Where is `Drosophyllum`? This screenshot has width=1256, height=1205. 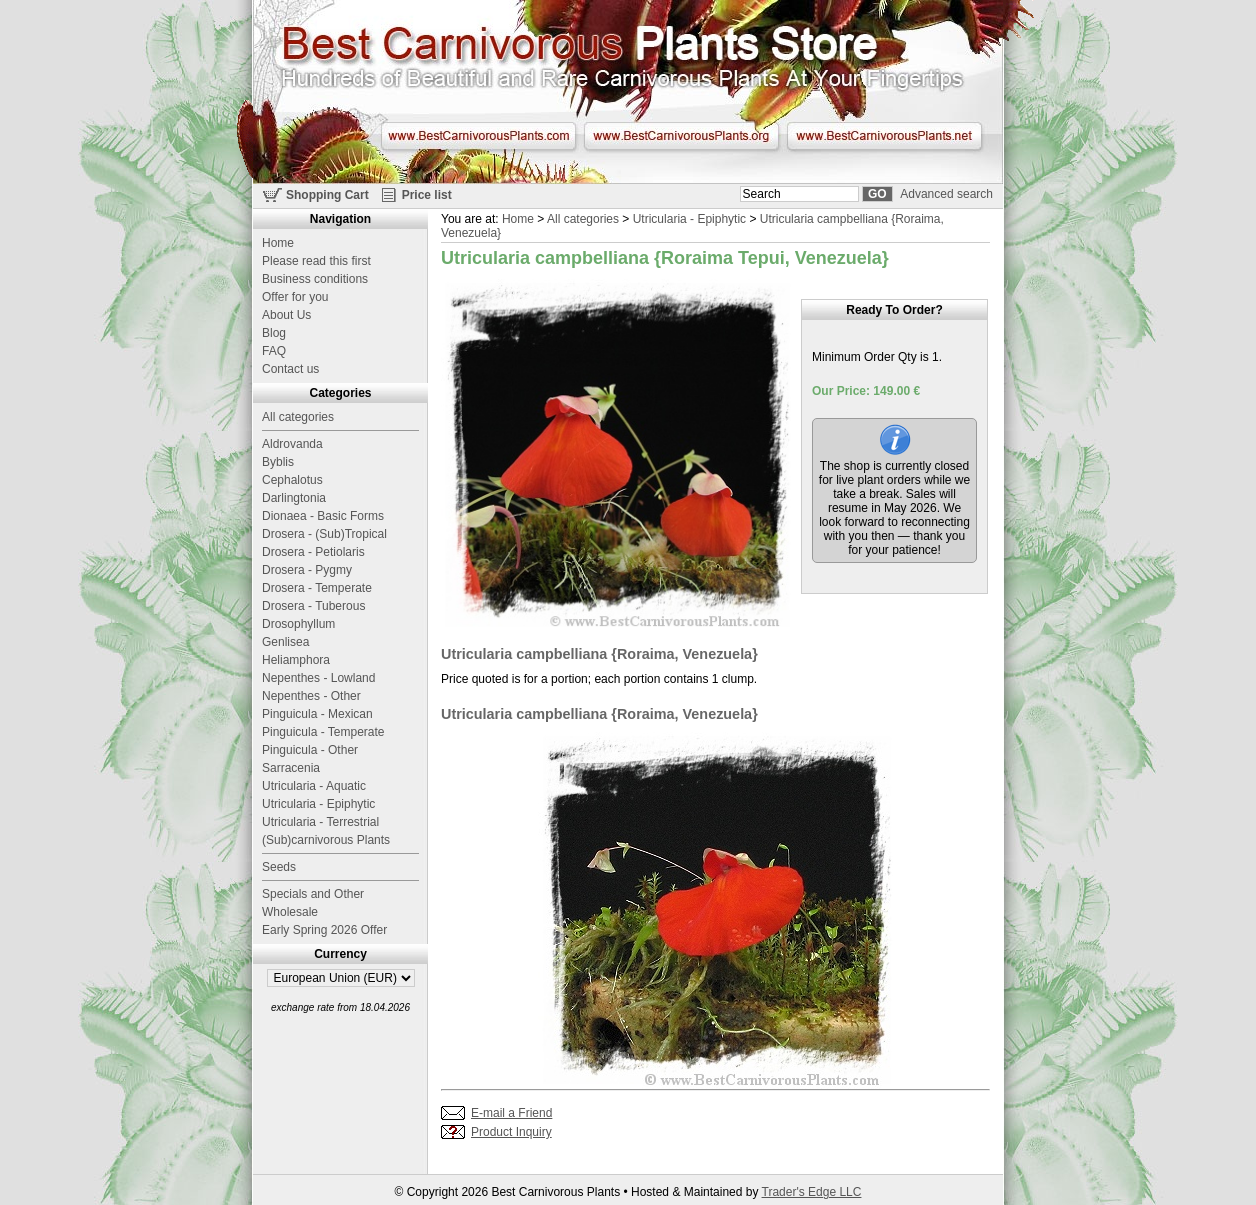
Drosophyllum is located at coordinates (298, 624).